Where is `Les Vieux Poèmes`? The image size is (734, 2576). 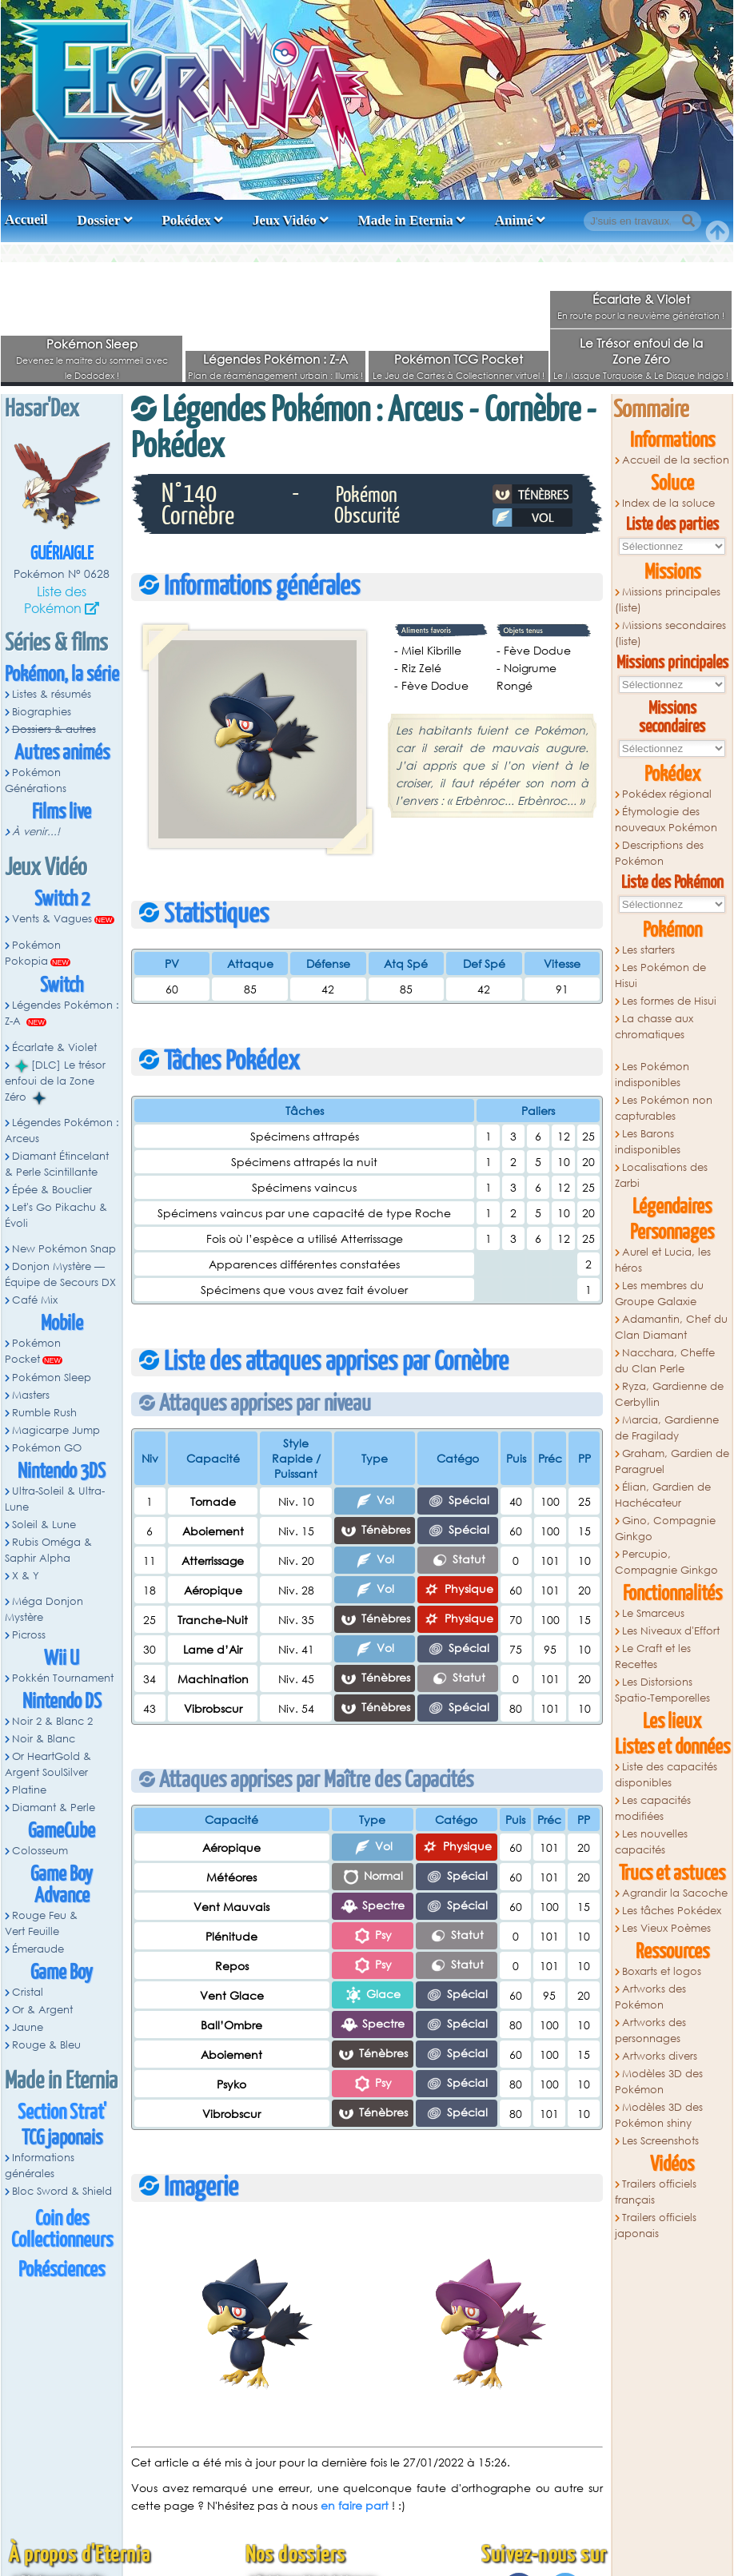
Les Vieux Poèmes is located at coordinates (666, 1928).